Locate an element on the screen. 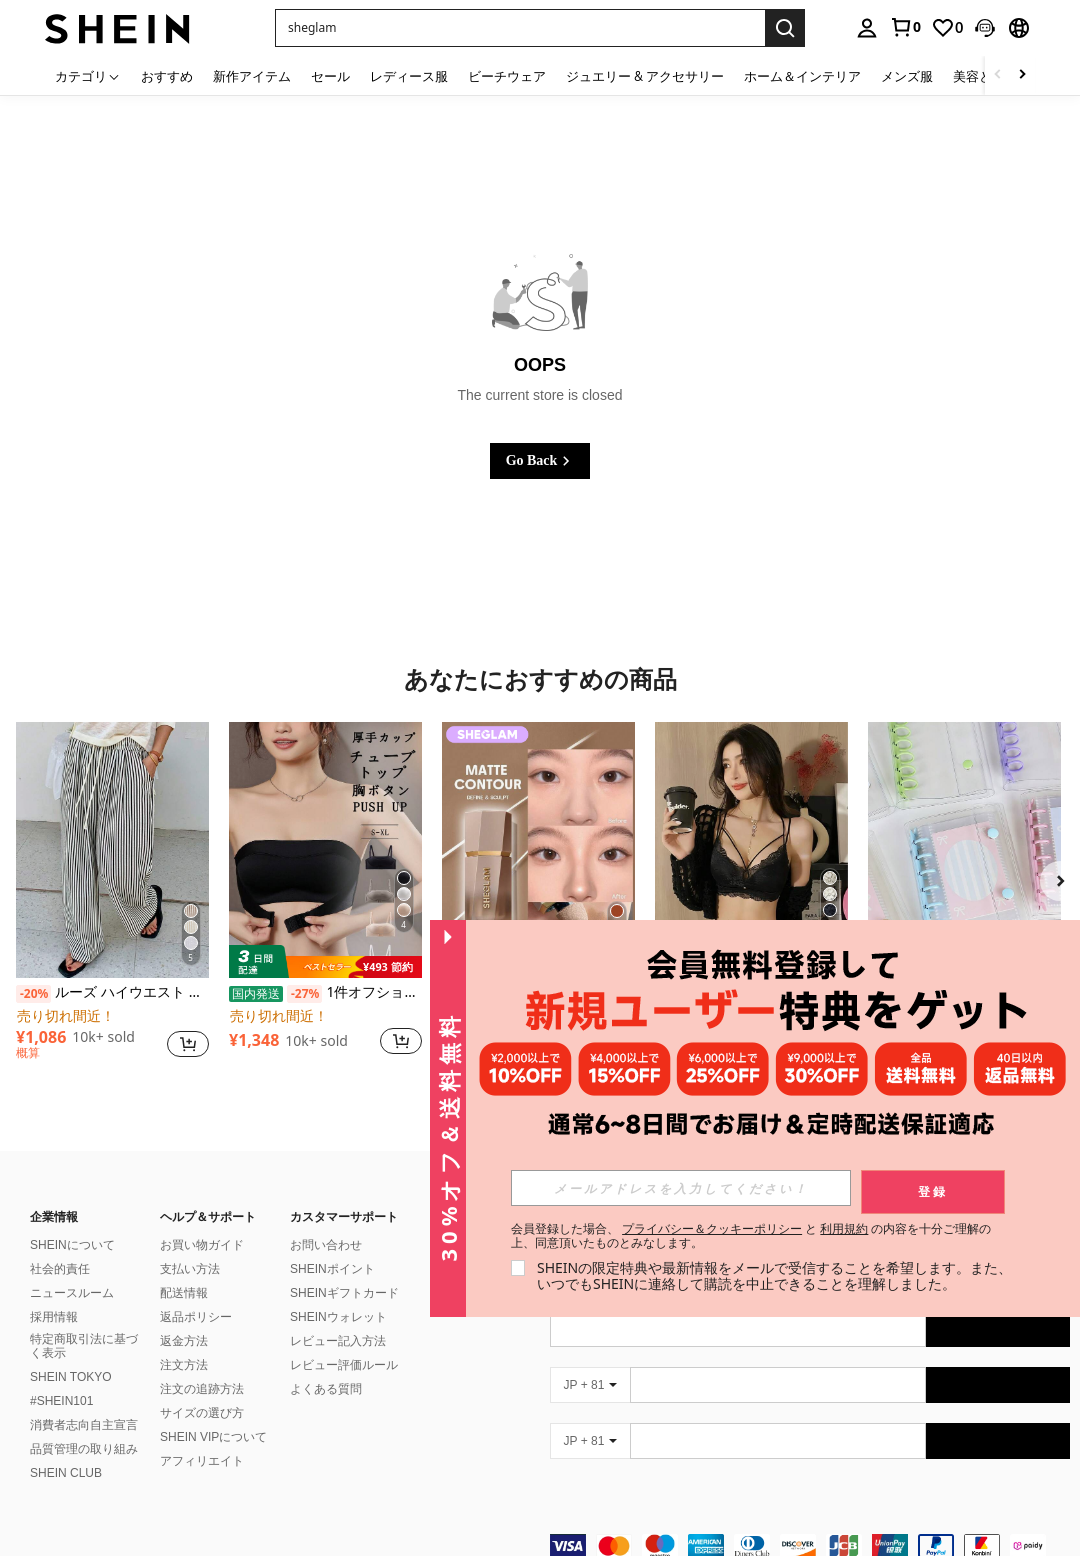 This screenshot has width=1080, height=1556. #SHEIN101 is located at coordinates (61, 1401).